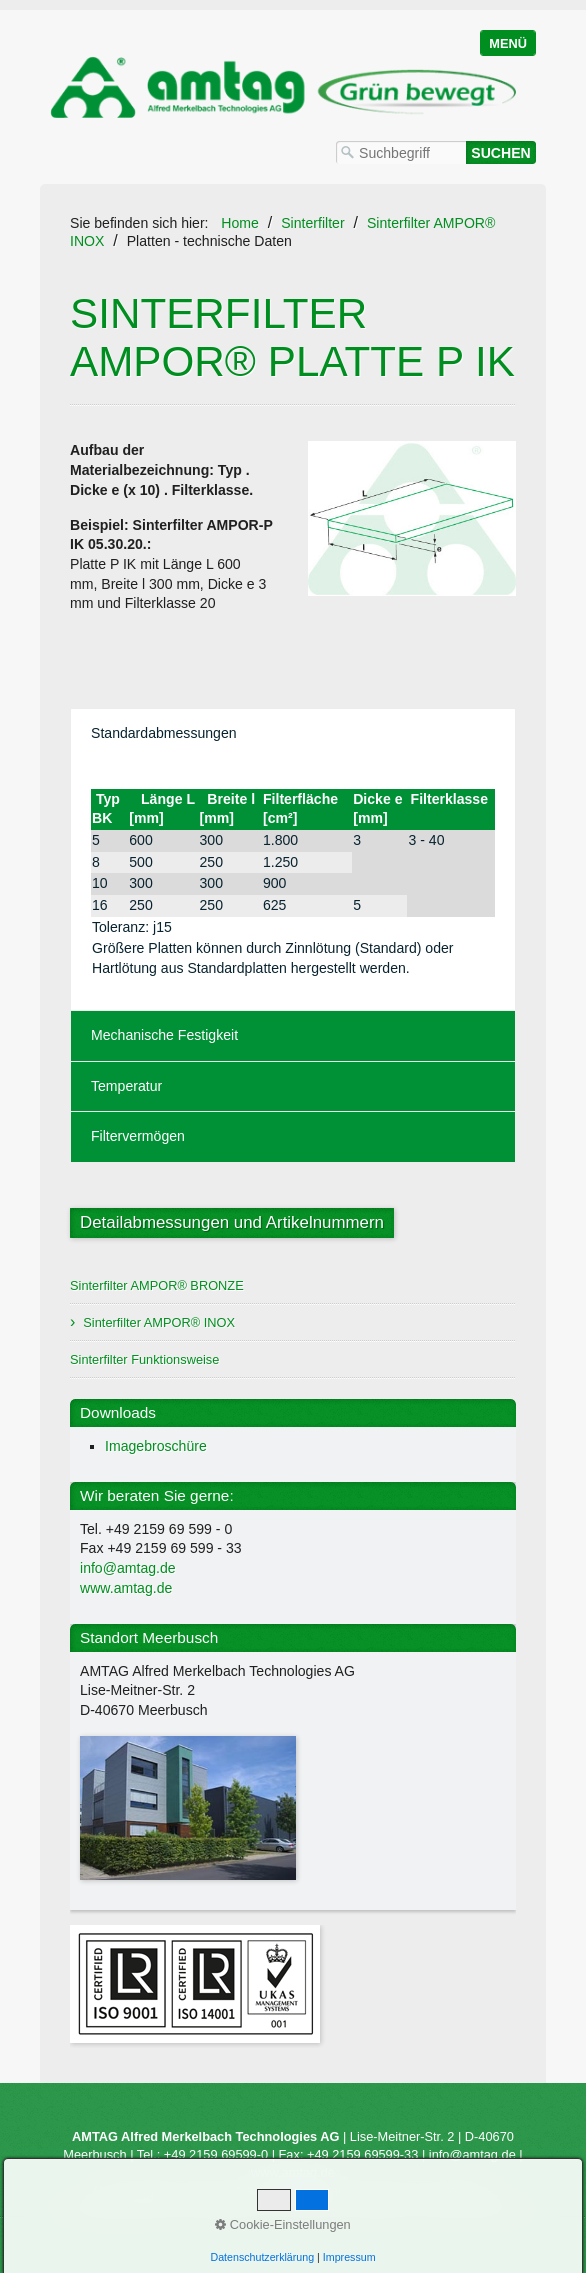 The height and width of the screenshot is (2273, 586). I want to click on Temperatur, so click(126, 1086).